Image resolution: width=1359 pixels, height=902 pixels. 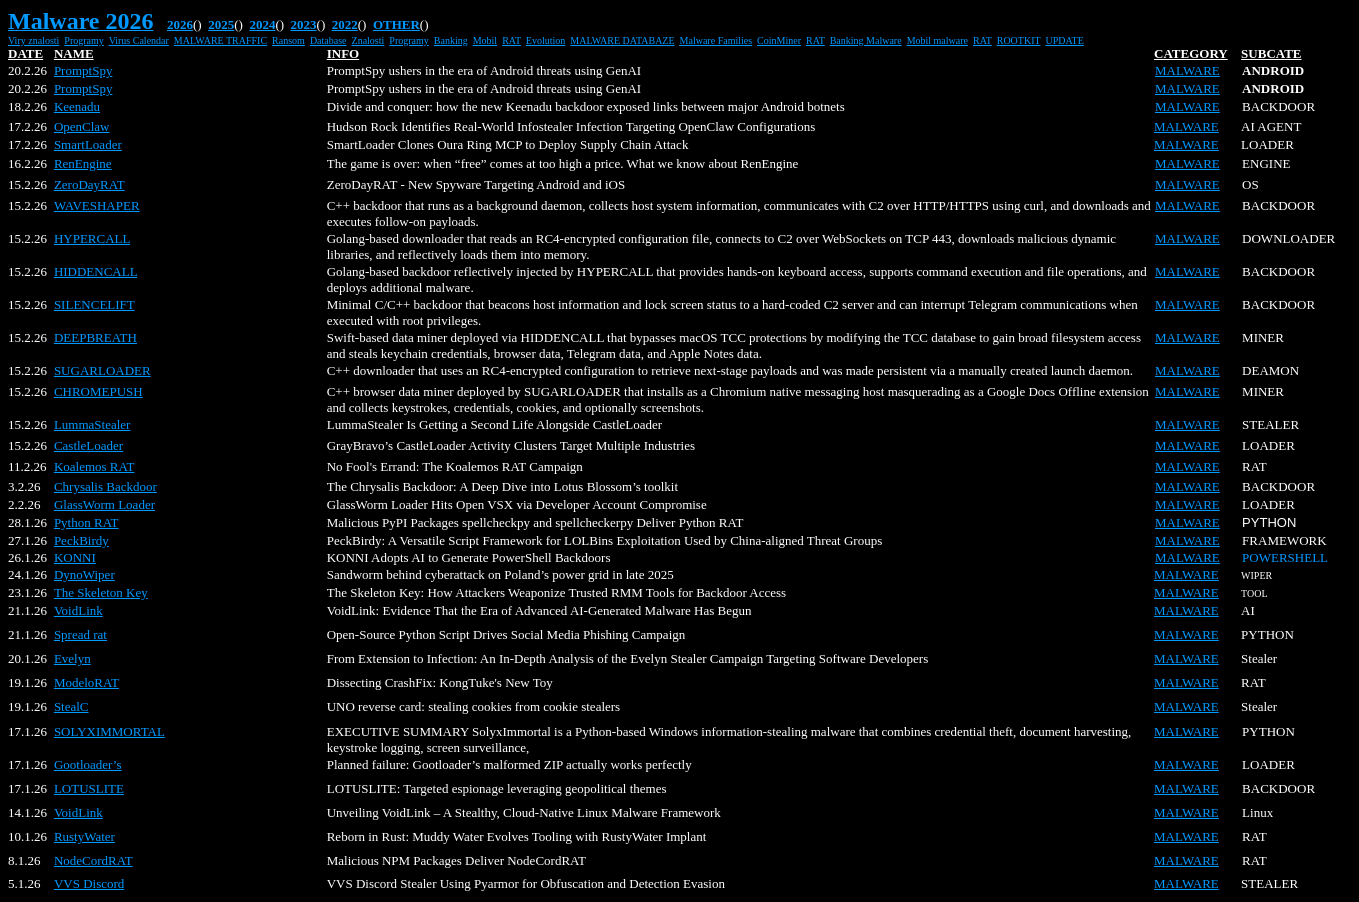 What do you see at coordinates (304, 24) in the screenshot?
I see `2023` at bounding box center [304, 24].